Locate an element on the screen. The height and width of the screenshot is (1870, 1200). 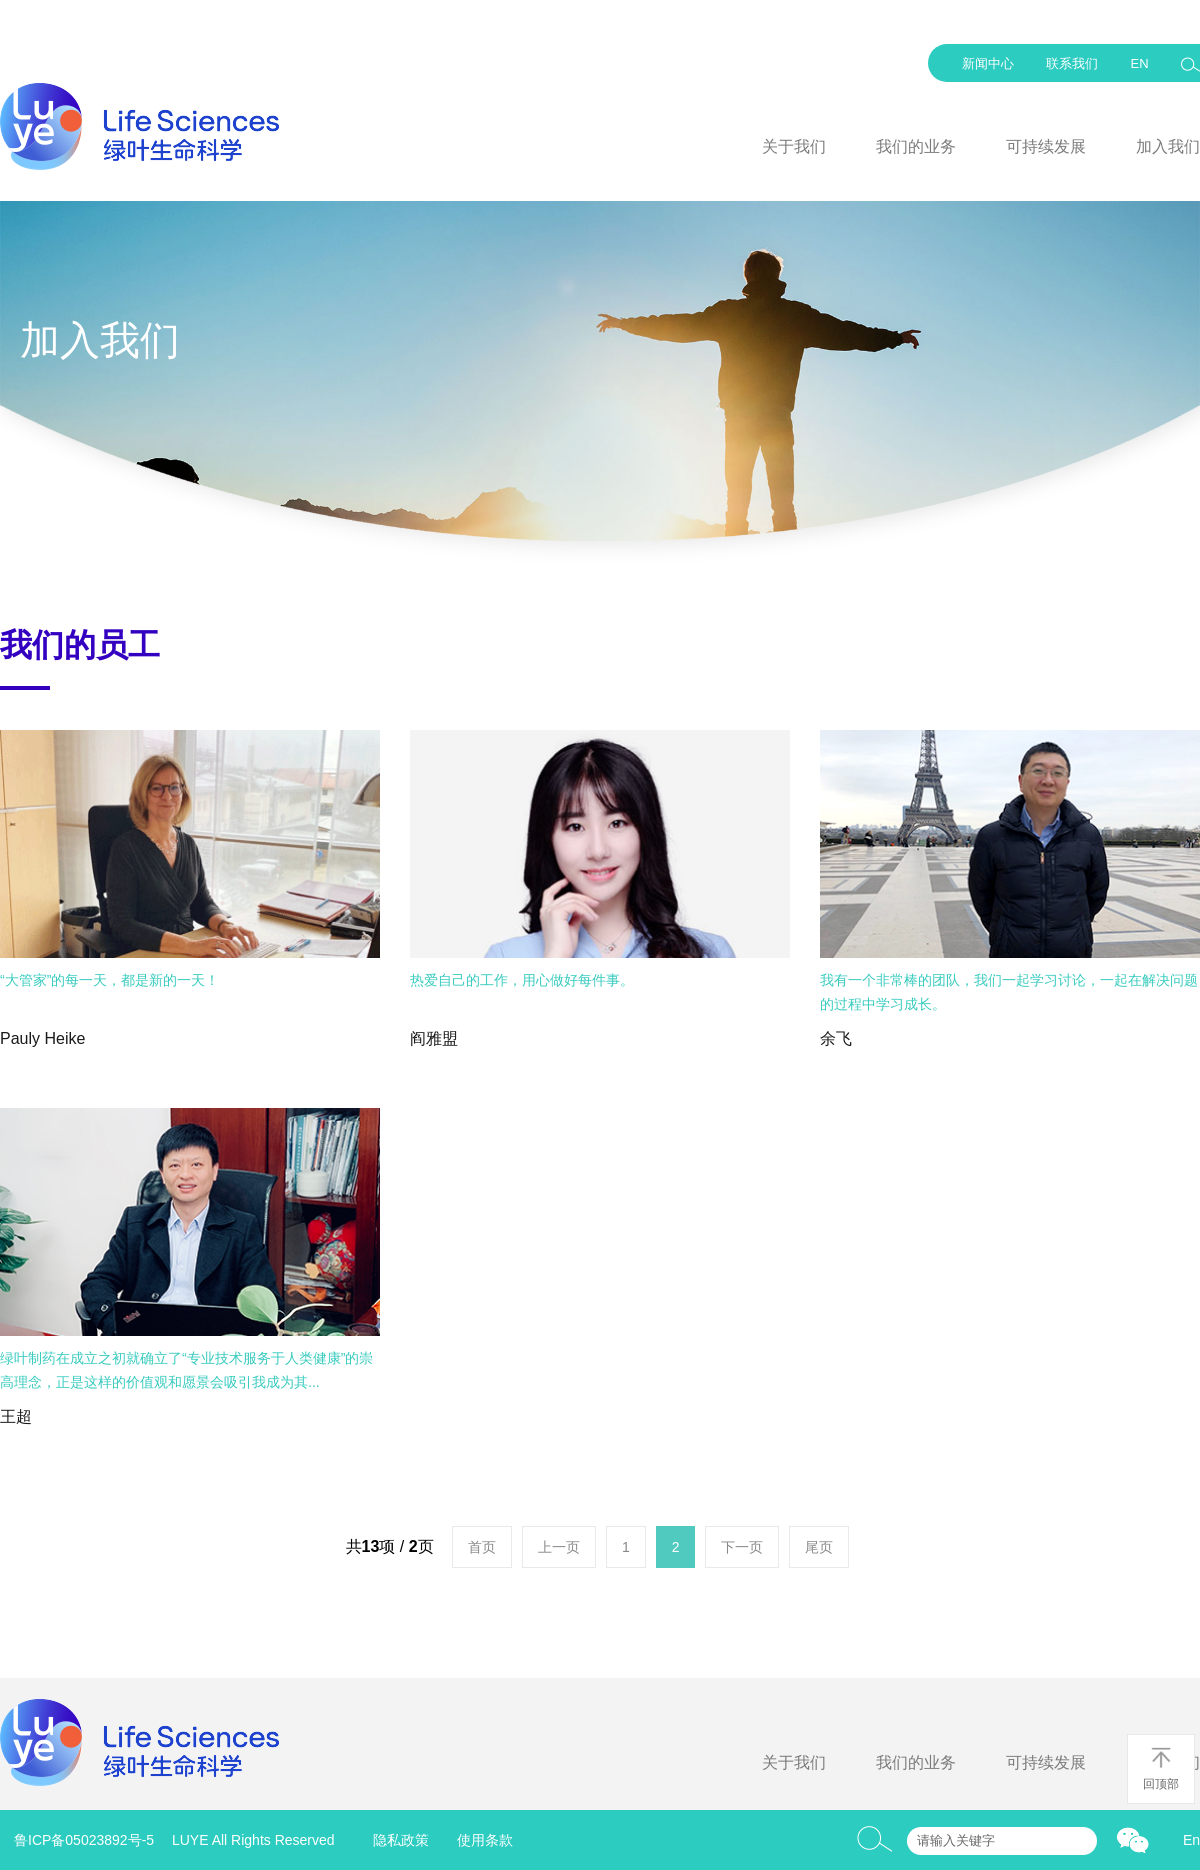
鲁ICP备05023892号-5 is located at coordinates (84, 1840).